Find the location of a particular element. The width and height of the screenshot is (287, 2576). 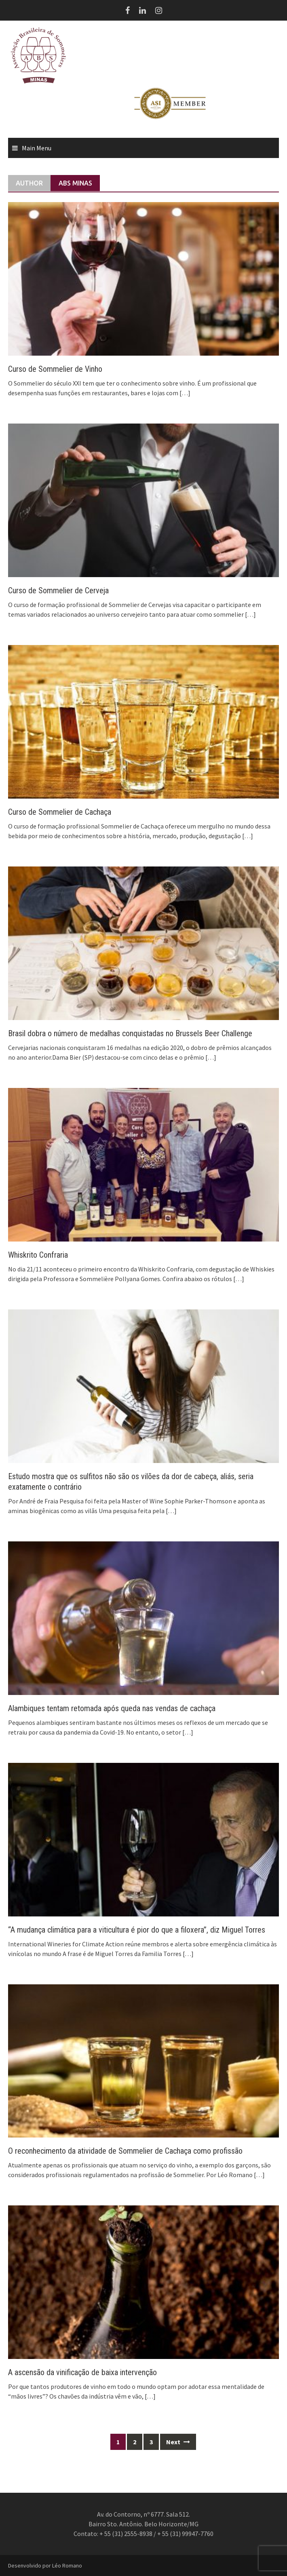

Main Menu is located at coordinates (36, 148).